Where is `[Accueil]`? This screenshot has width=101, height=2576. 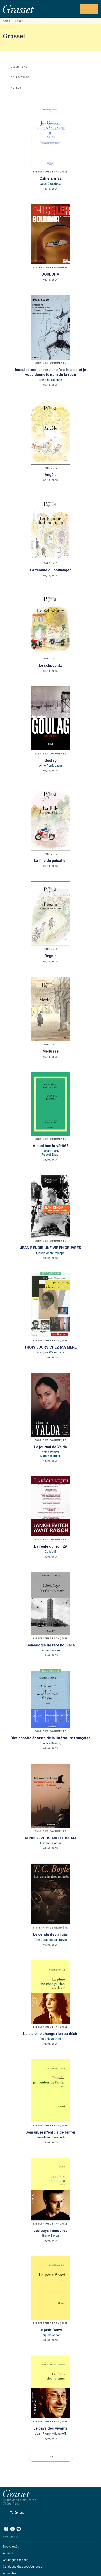 [Accueil] is located at coordinates (18, 9).